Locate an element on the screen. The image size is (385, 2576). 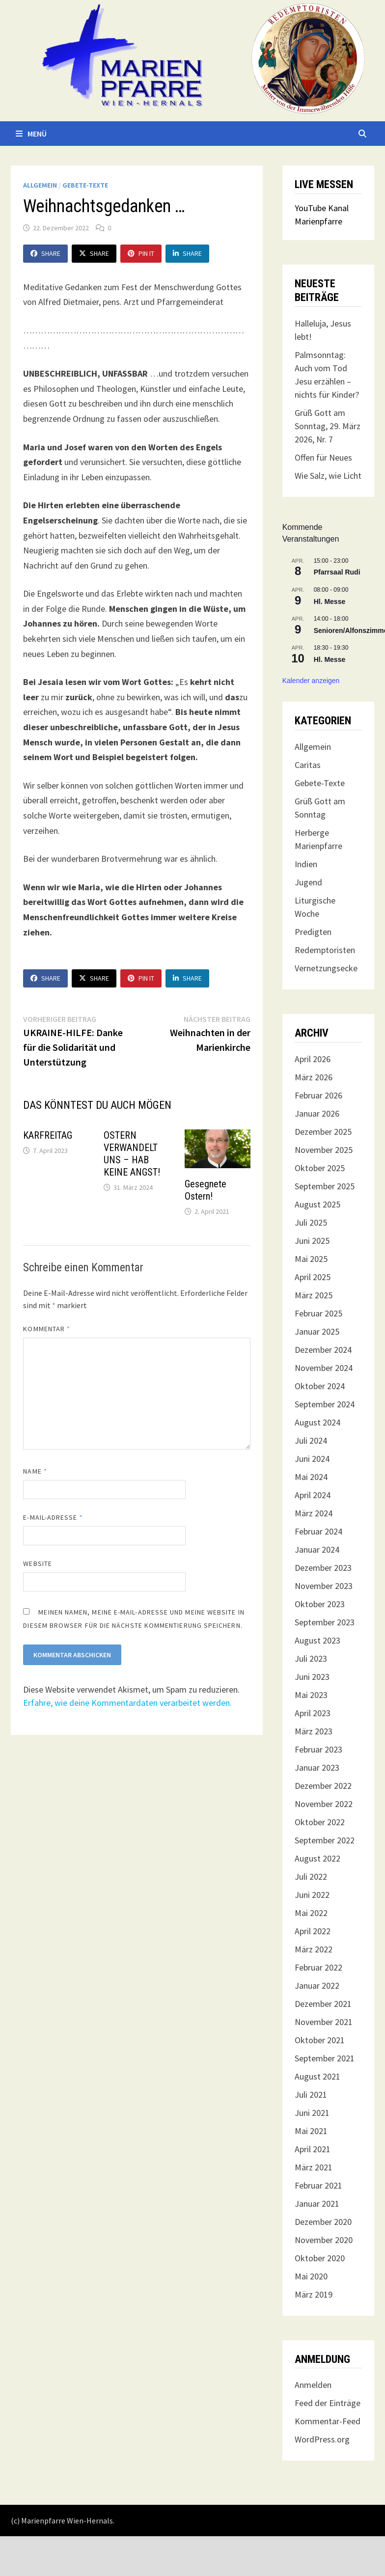
Share is located at coordinates (45, 253).